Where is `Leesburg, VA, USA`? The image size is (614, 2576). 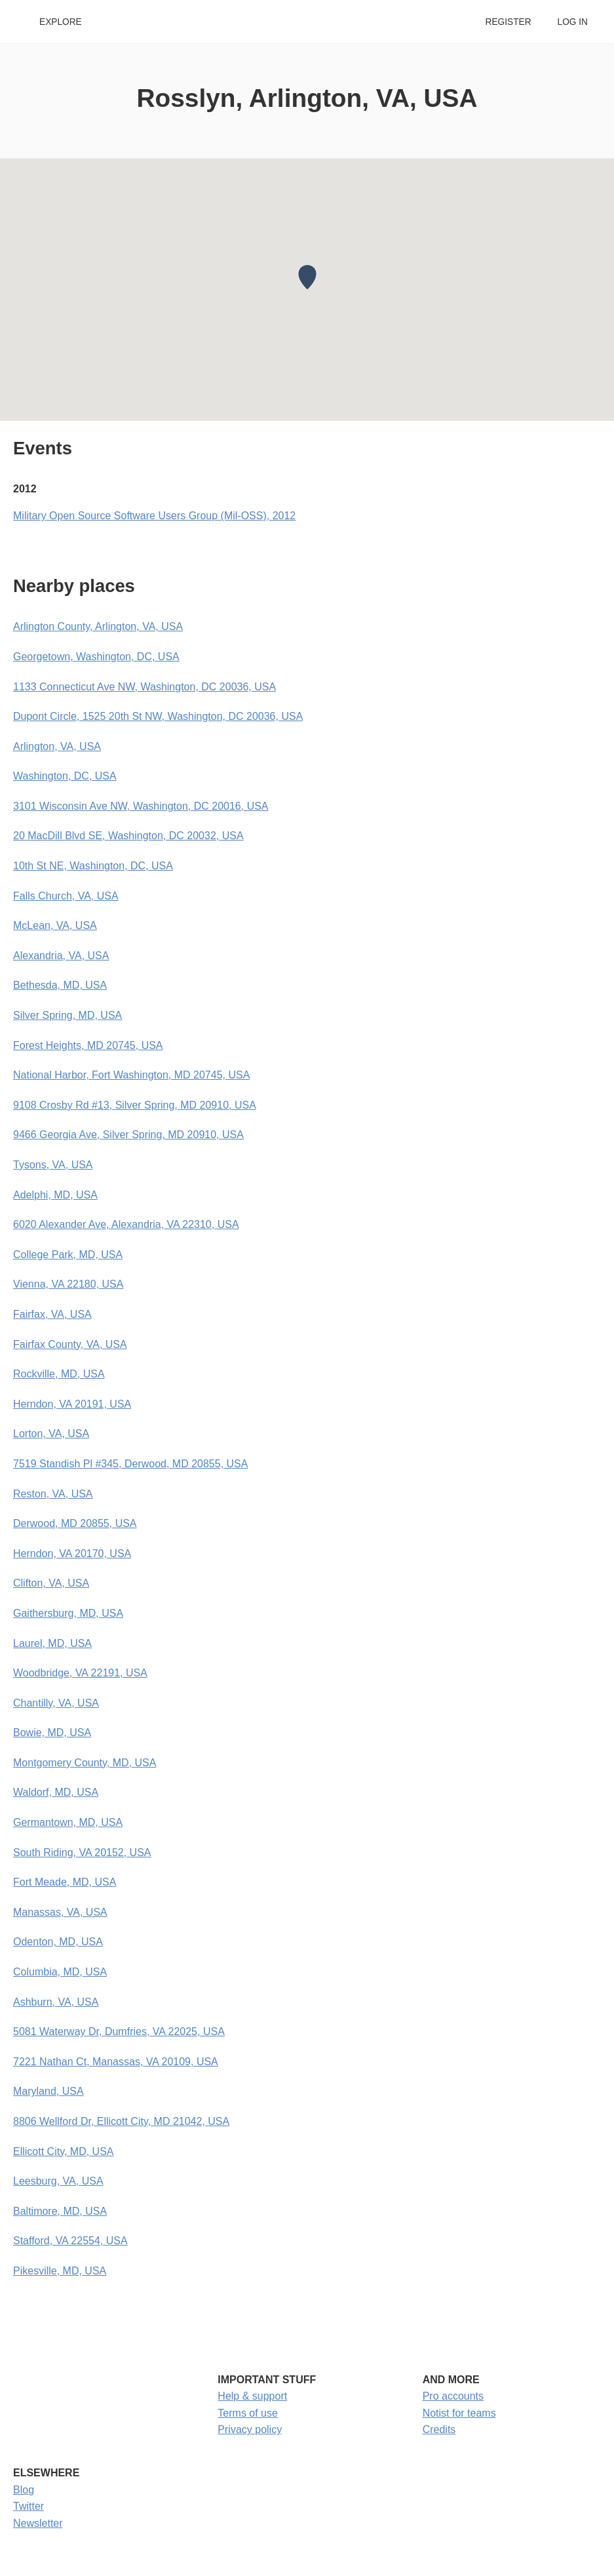
Leesburg, VA, USA is located at coordinates (58, 2181).